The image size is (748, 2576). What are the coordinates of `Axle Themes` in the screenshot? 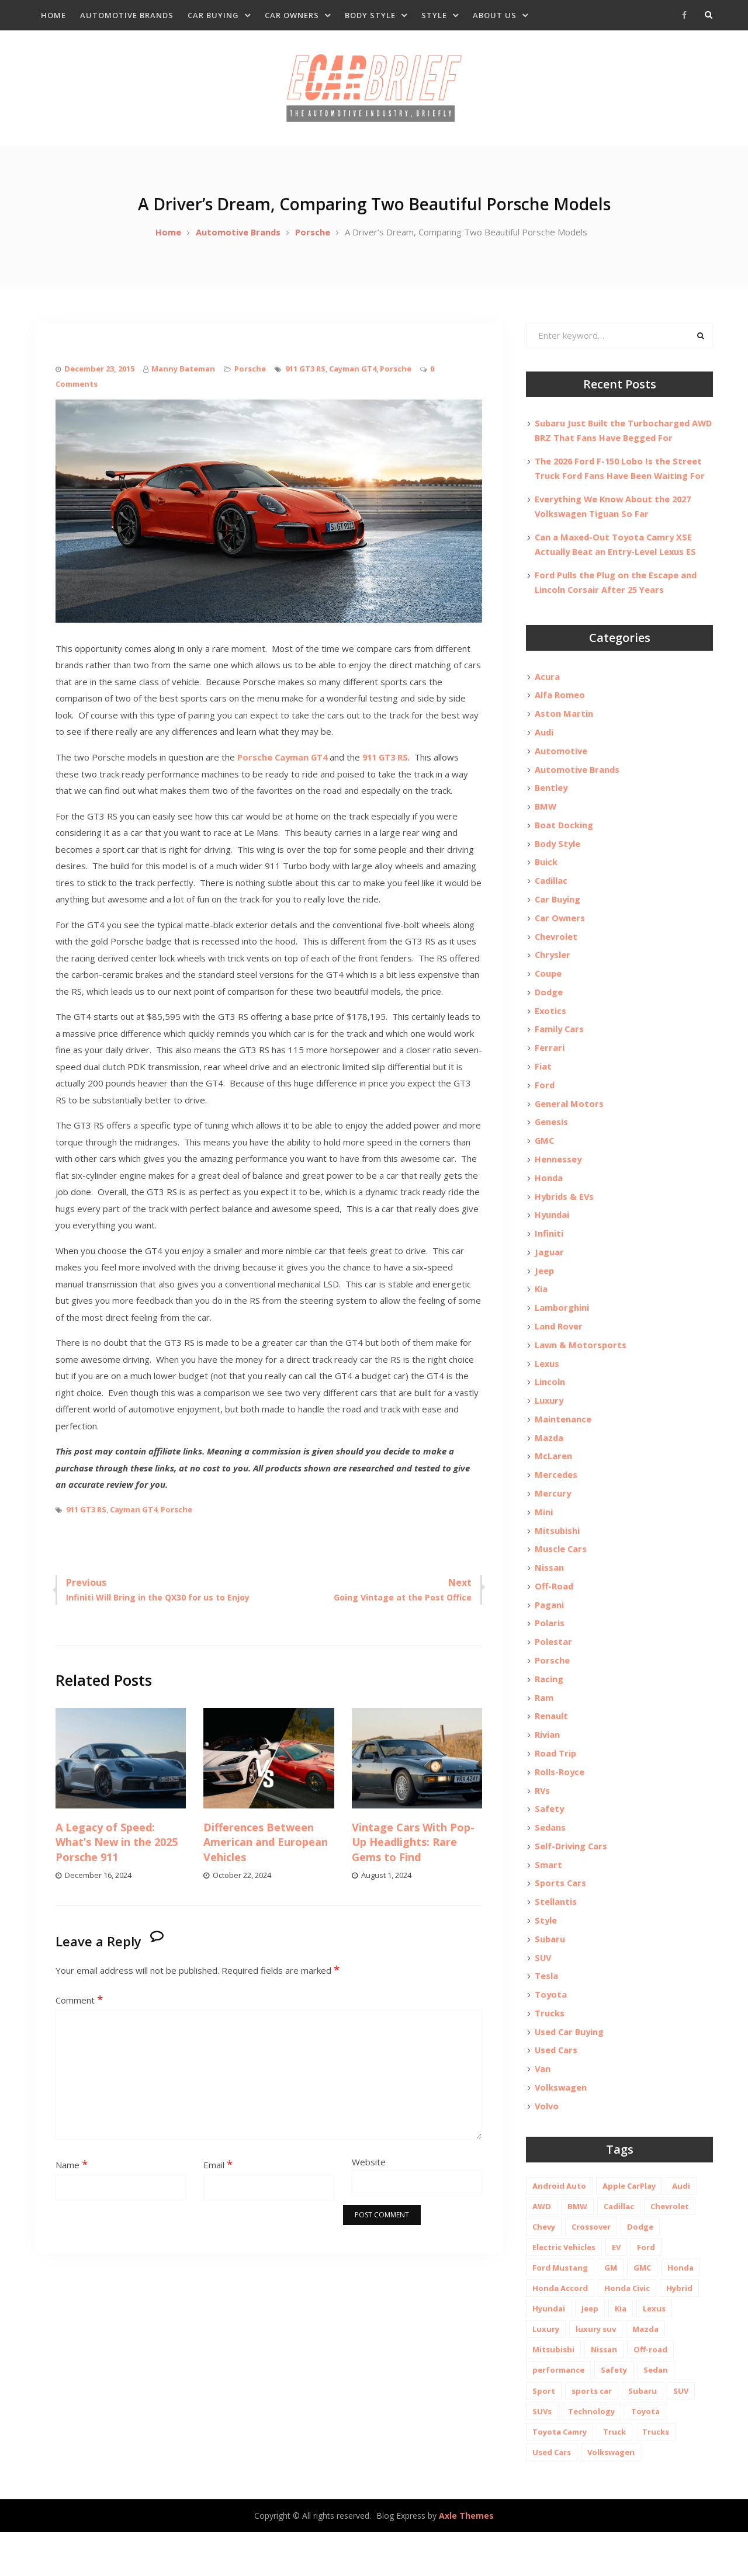 It's located at (466, 2558).